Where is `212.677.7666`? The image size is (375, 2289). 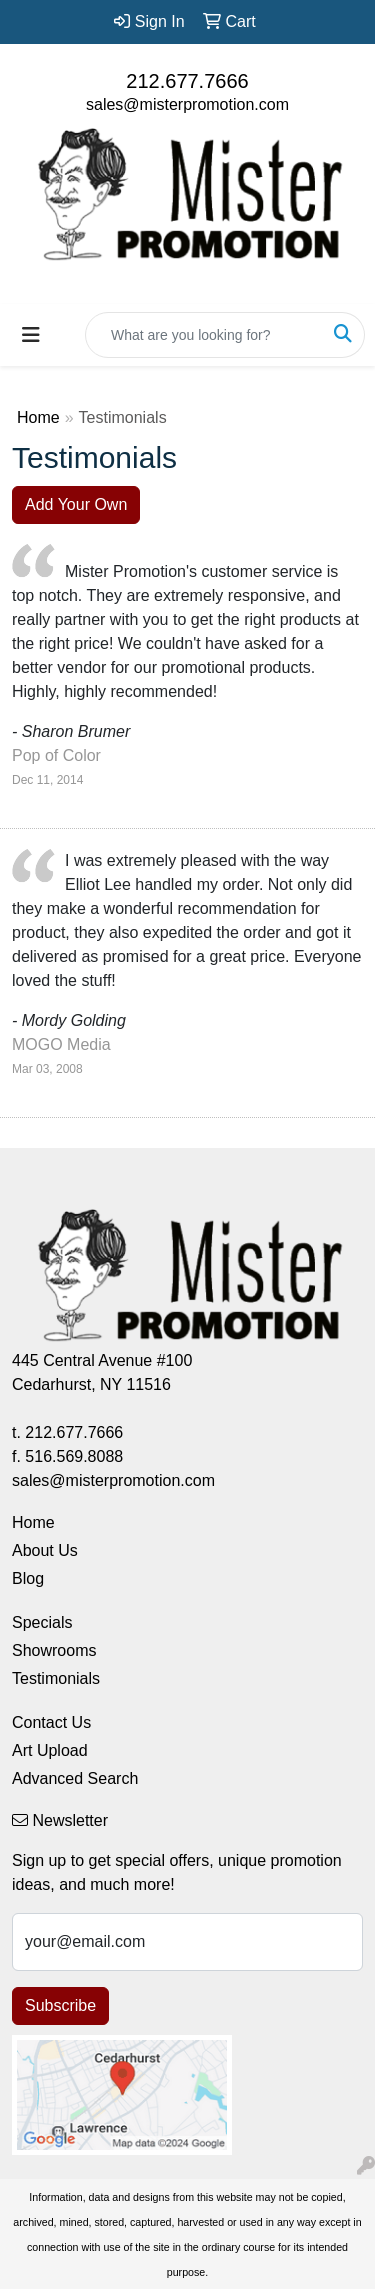
212.677.7666 is located at coordinates (187, 81).